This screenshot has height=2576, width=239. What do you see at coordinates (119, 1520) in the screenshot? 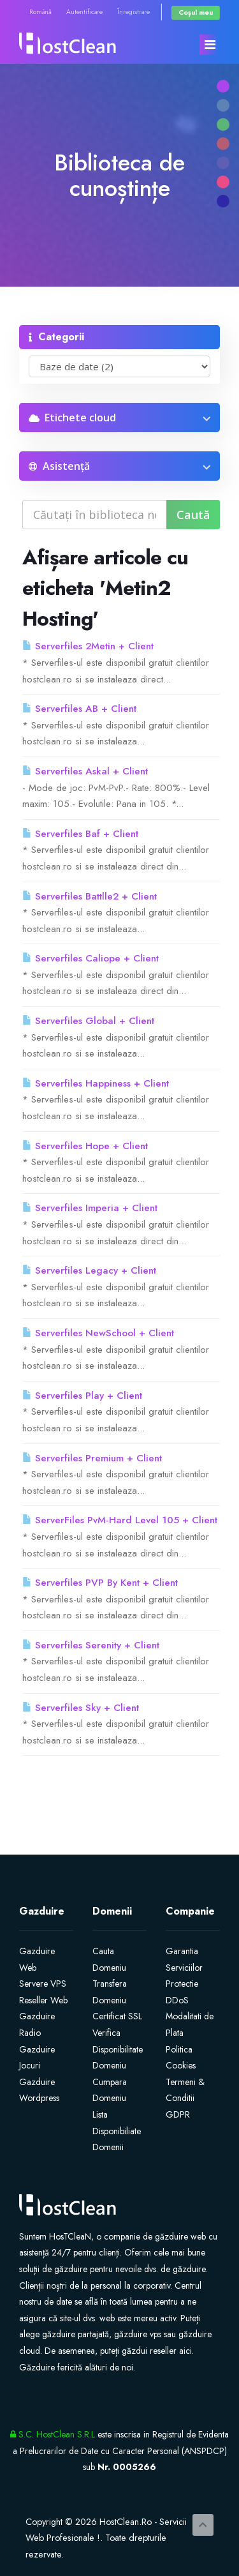
I see `ServerFiles PvM-Hard Level 105 + Client` at bounding box center [119, 1520].